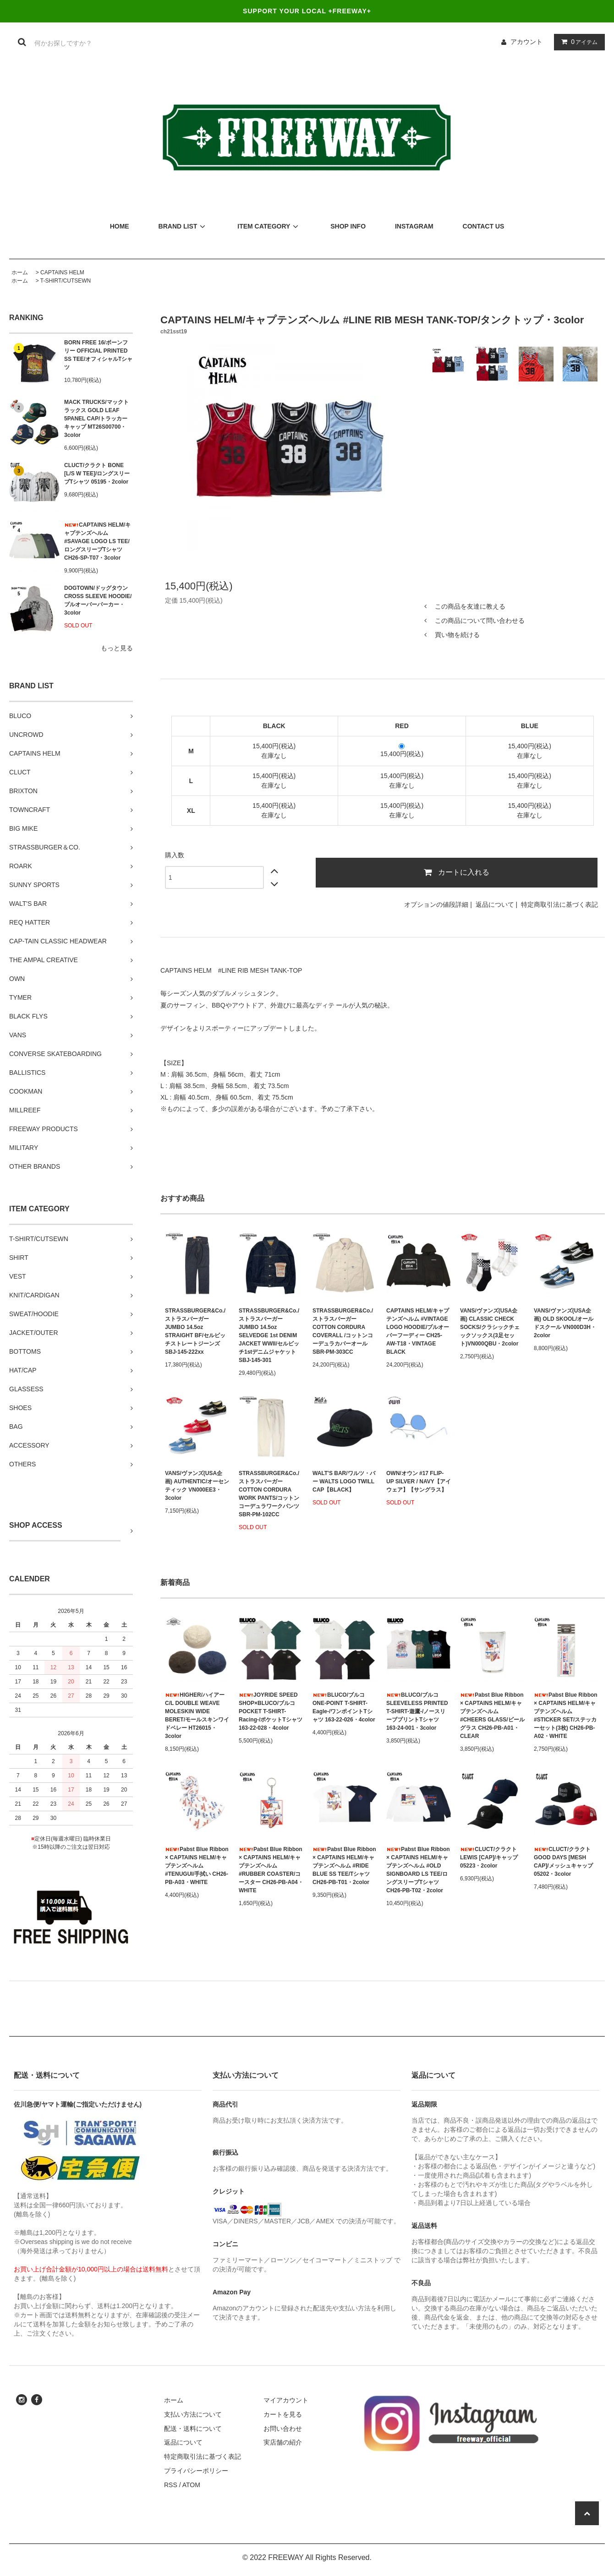 The width and height of the screenshot is (614, 2576). Describe the element at coordinates (196, 2470) in the screenshot. I see `プライバシーポリシー` at that location.